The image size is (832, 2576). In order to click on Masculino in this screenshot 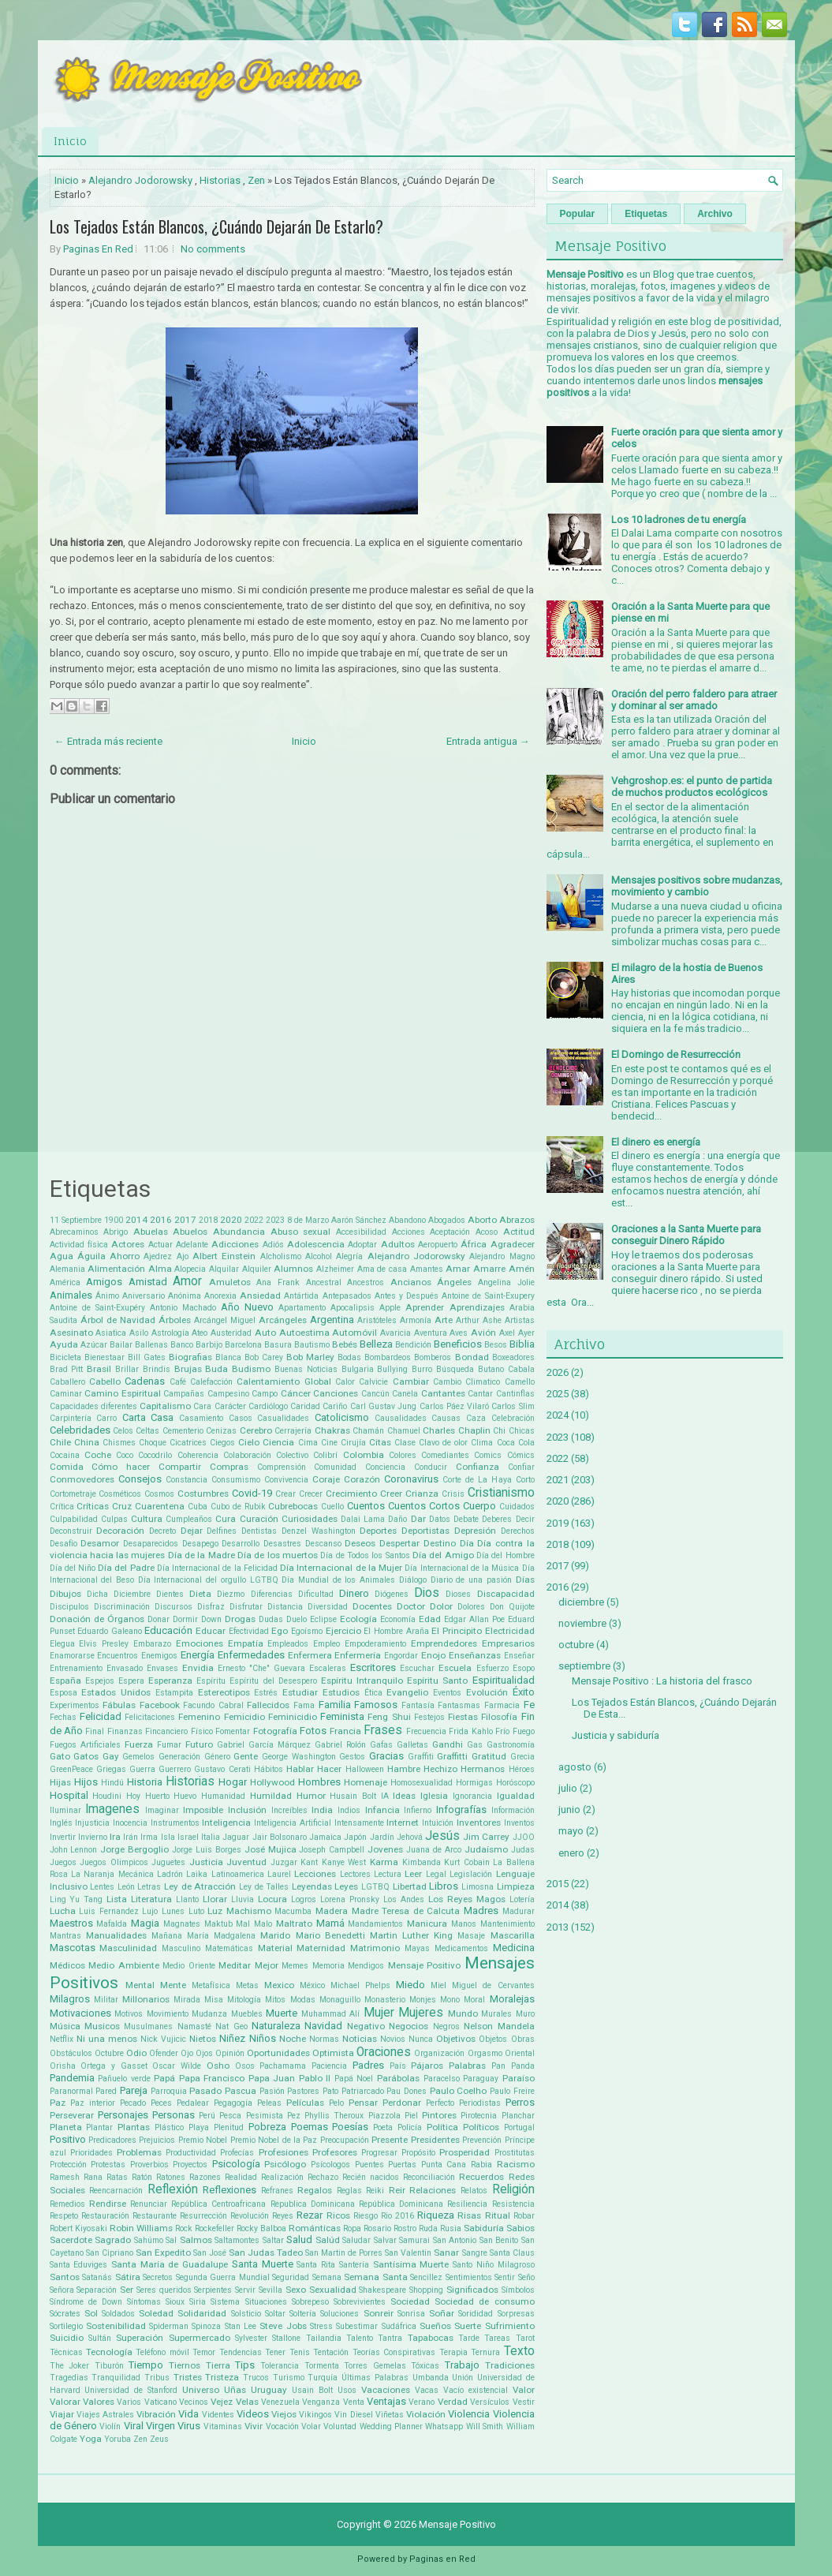, I will do `click(181, 1948)`.